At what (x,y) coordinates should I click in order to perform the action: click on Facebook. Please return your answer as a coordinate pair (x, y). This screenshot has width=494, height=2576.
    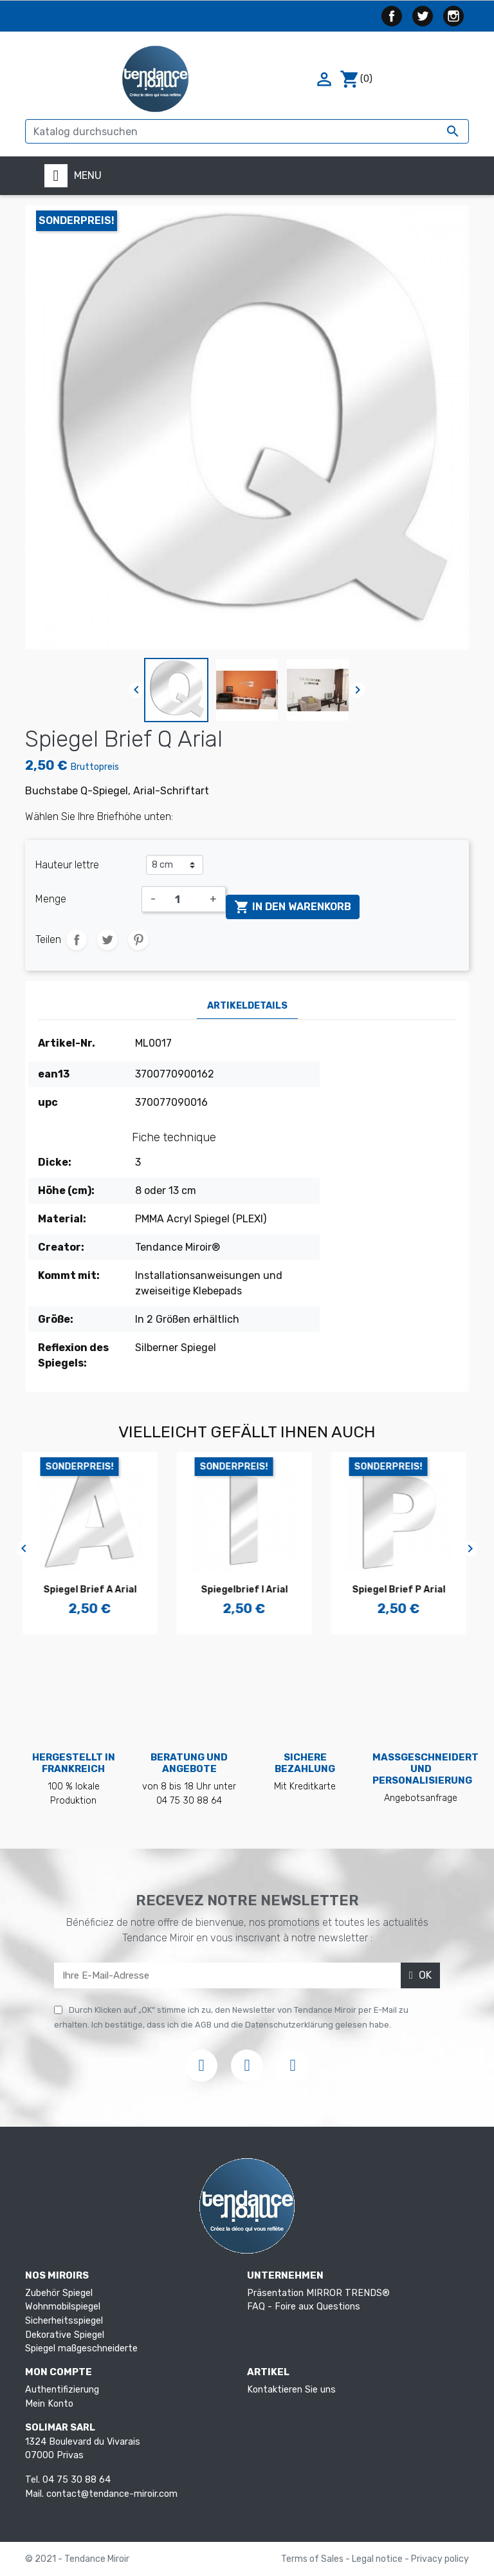
    Looking at the image, I should click on (391, 16).